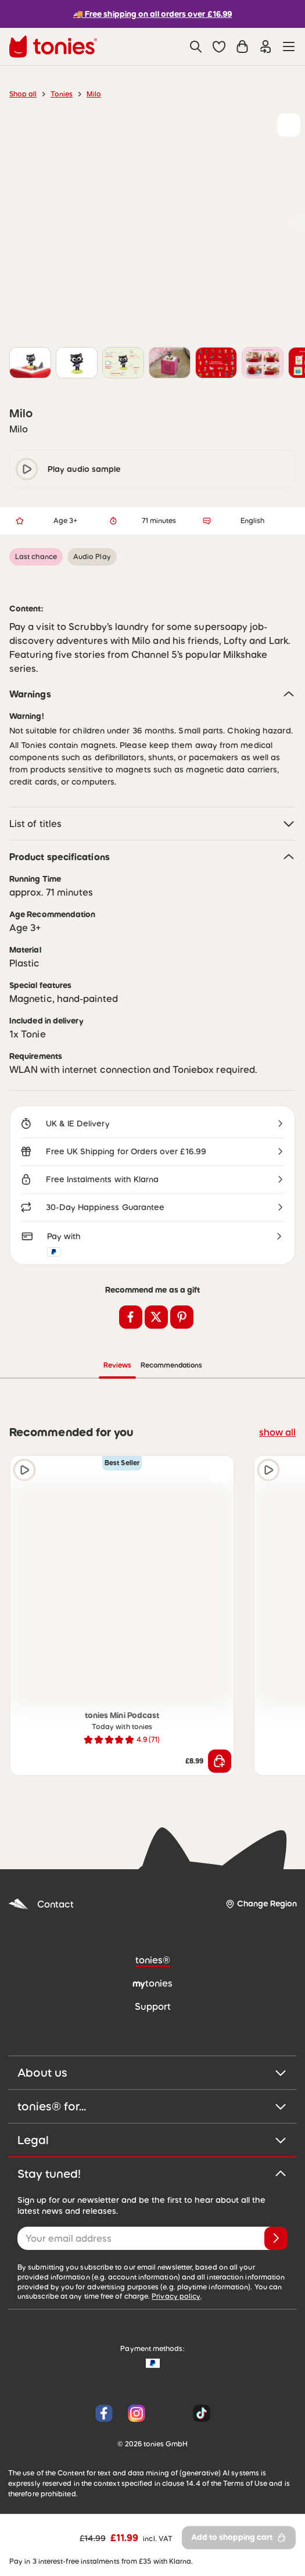 The width and height of the screenshot is (305, 2576). What do you see at coordinates (265, 46) in the screenshot?
I see `[Login]` at bounding box center [265, 46].